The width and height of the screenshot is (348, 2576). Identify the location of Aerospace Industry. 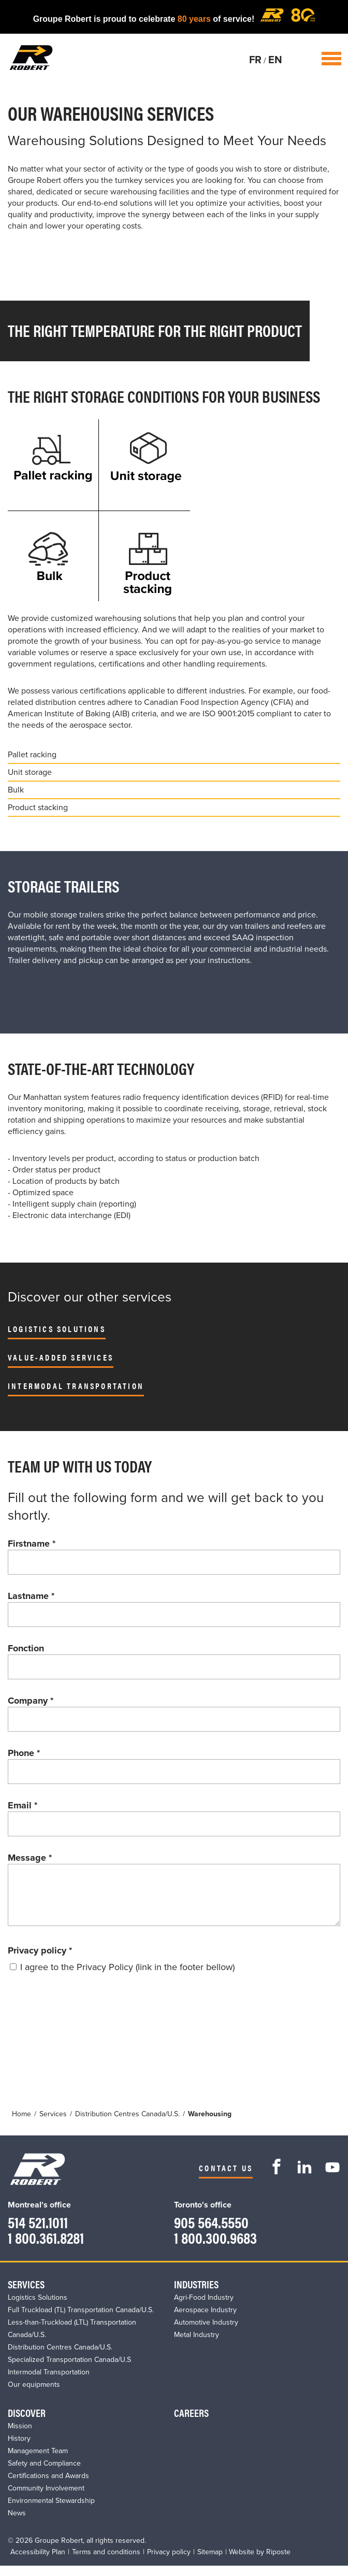
(205, 2320).